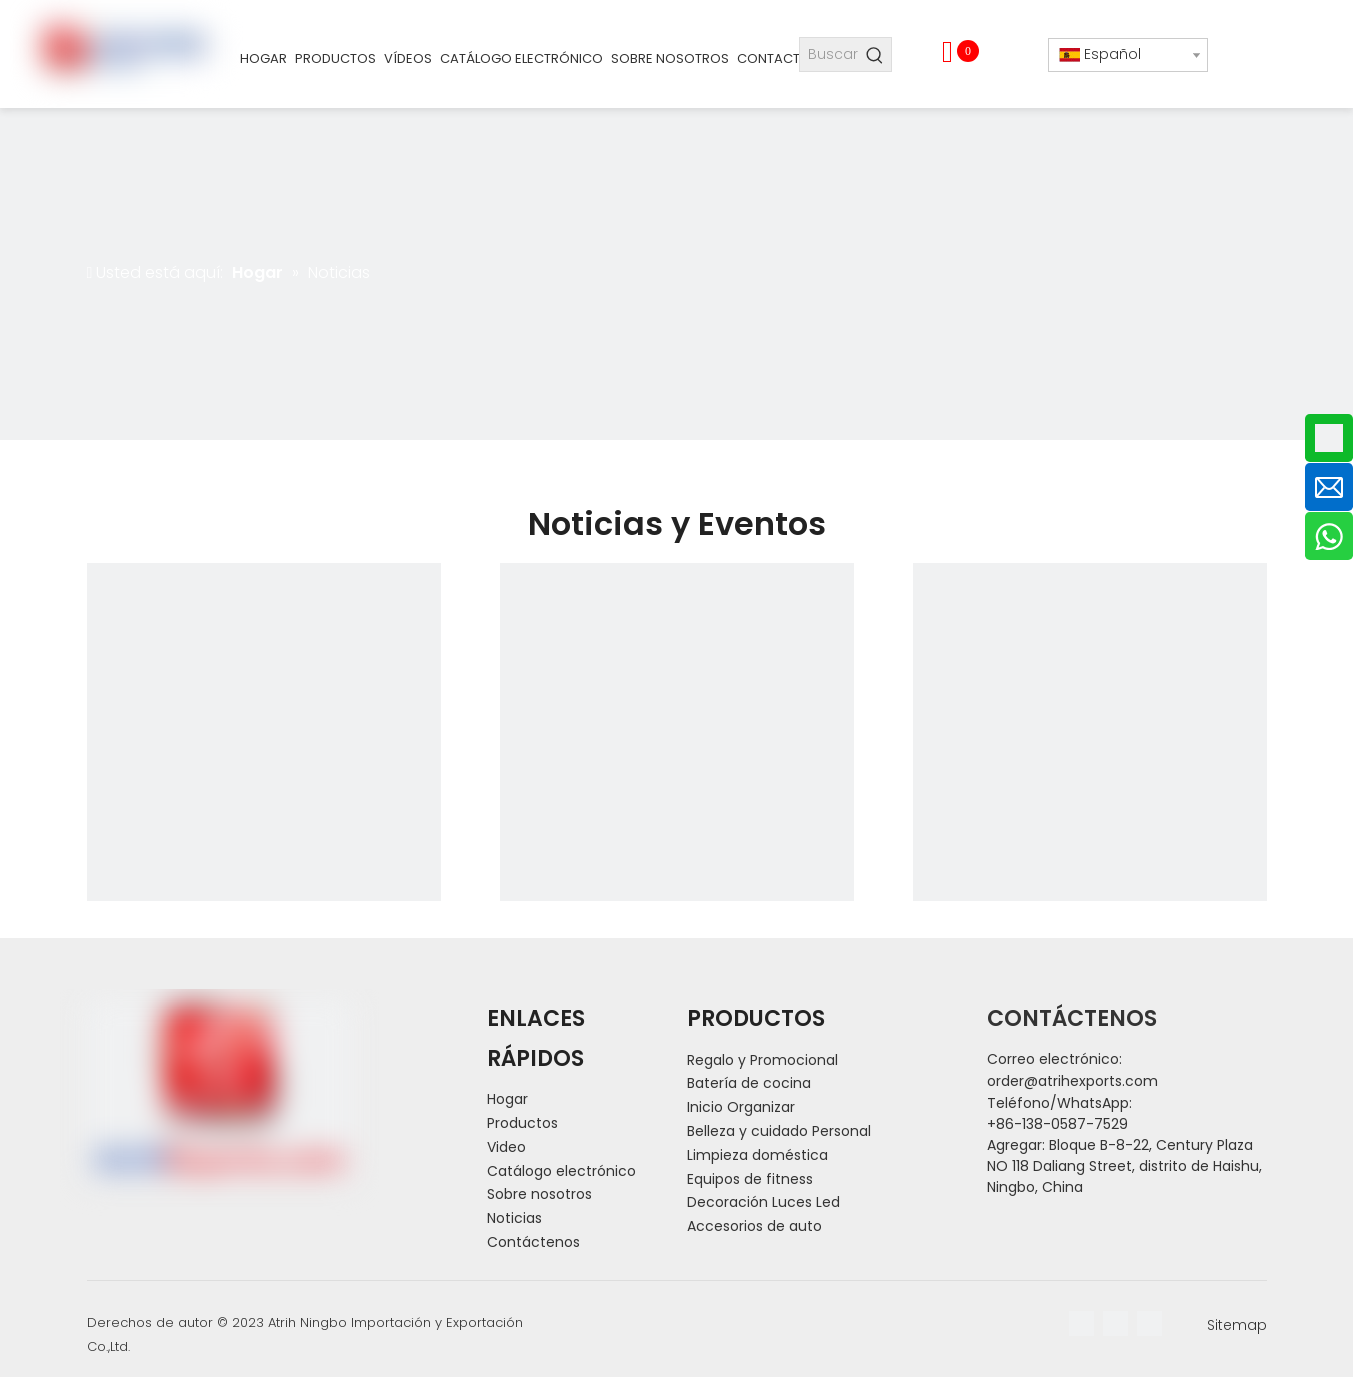 The image size is (1353, 1377). I want to click on Limpieza doméstica, so click(757, 1155).